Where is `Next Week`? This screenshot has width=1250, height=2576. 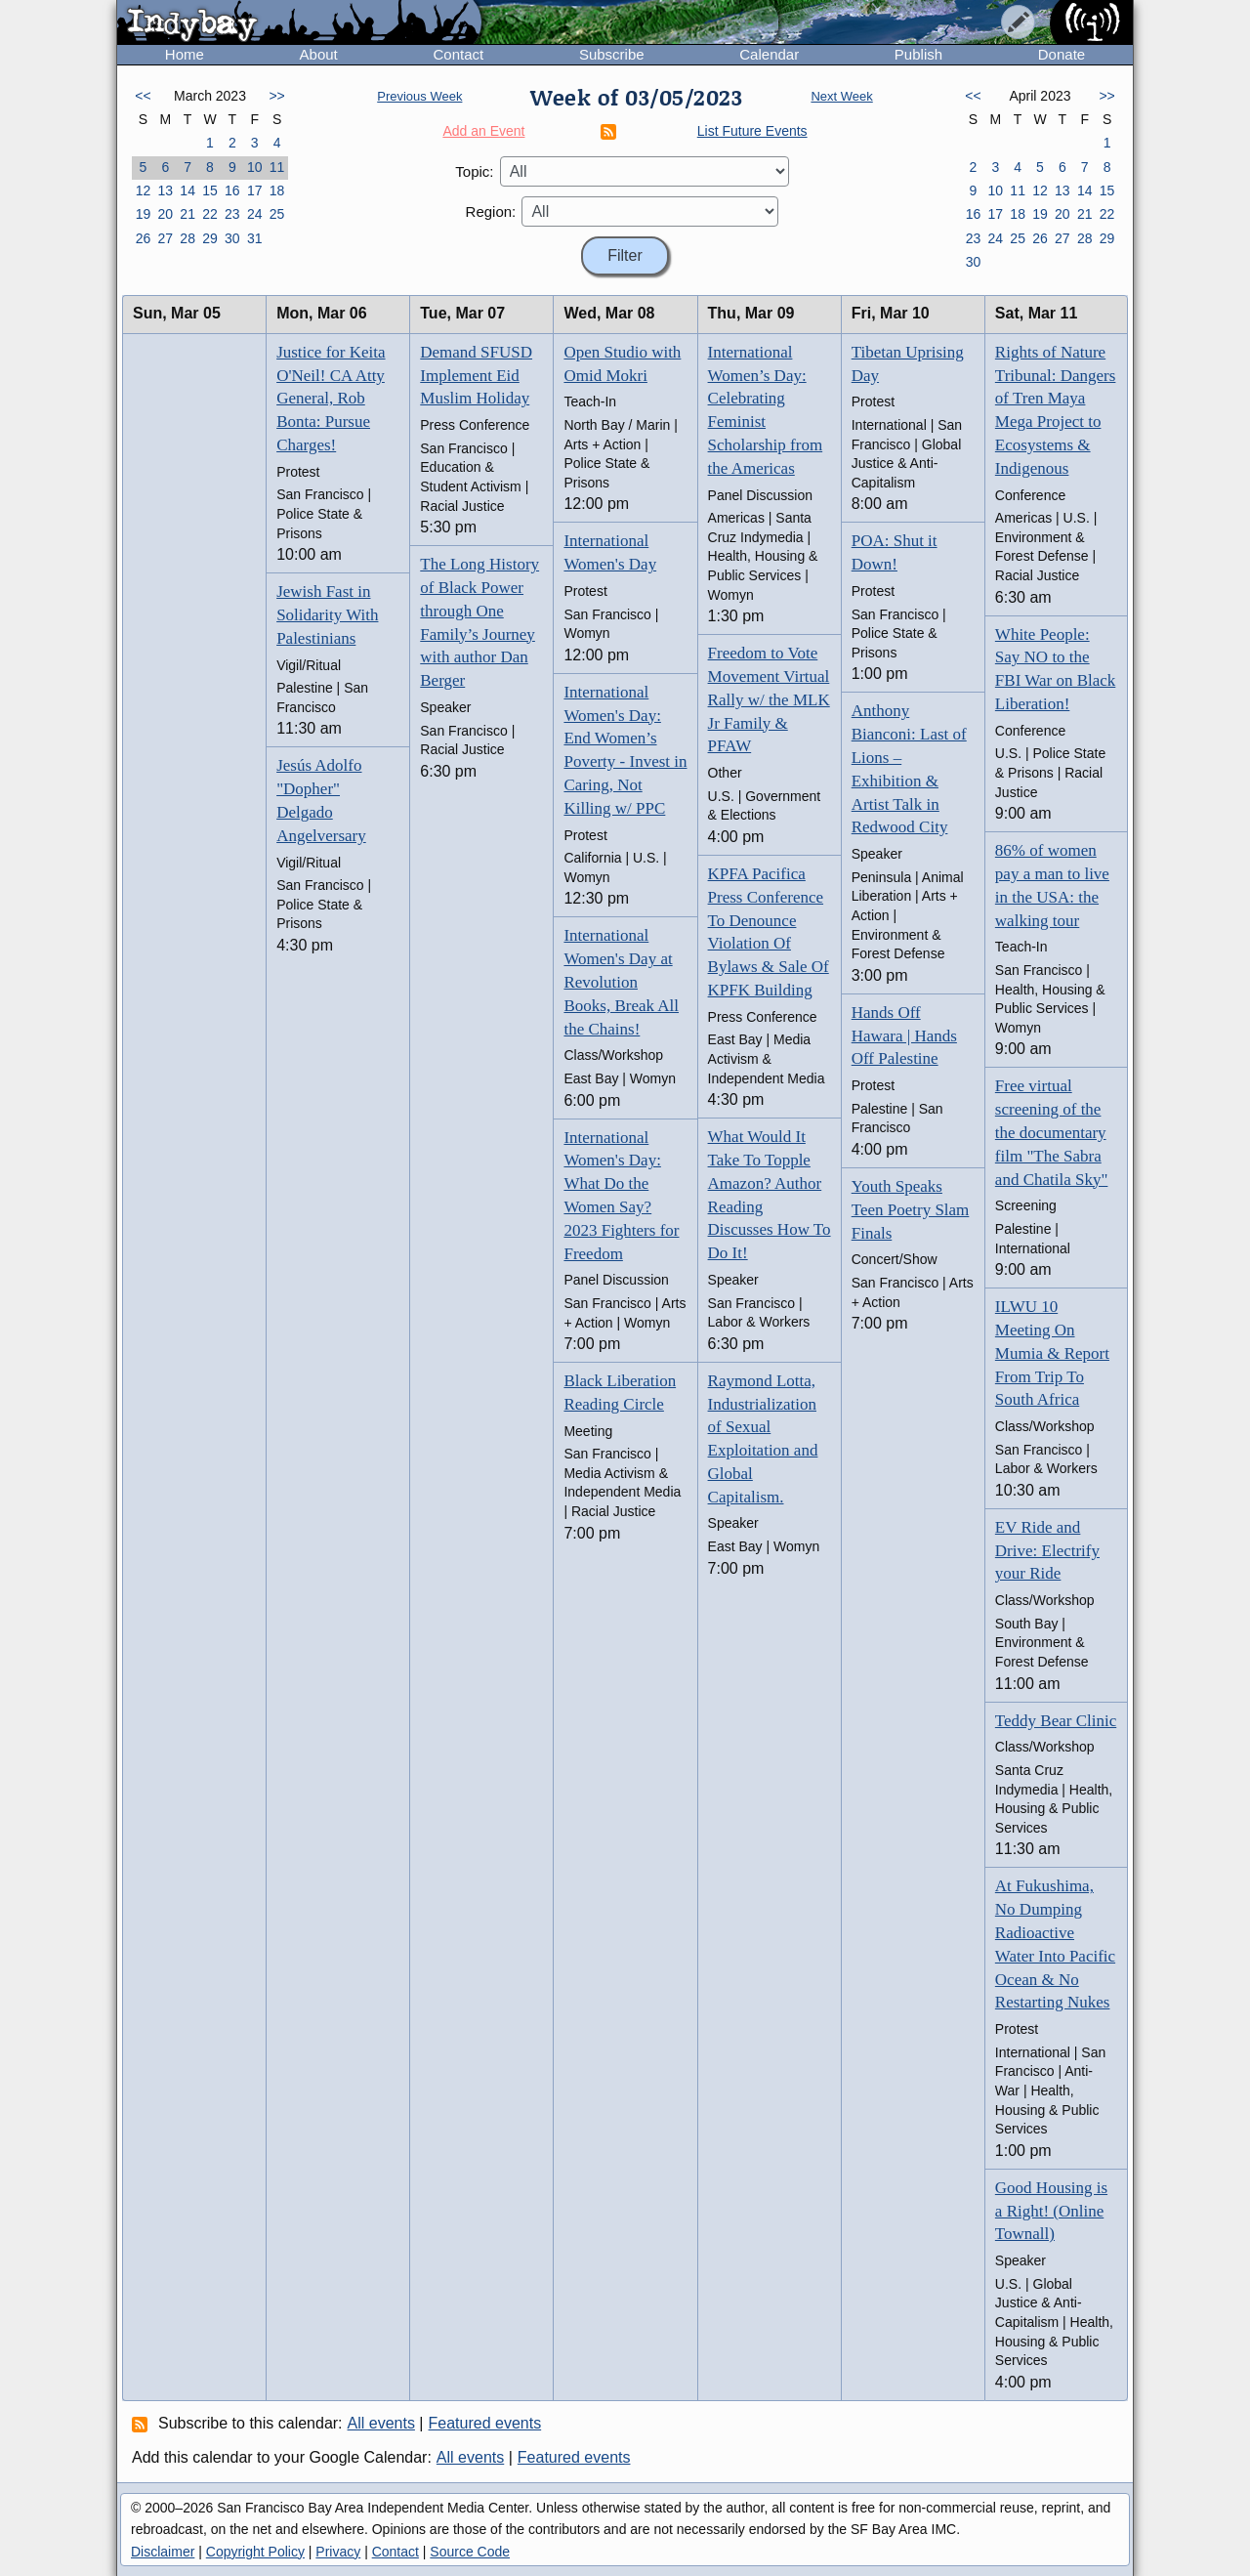 Next Week is located at coordinates (841, 96).